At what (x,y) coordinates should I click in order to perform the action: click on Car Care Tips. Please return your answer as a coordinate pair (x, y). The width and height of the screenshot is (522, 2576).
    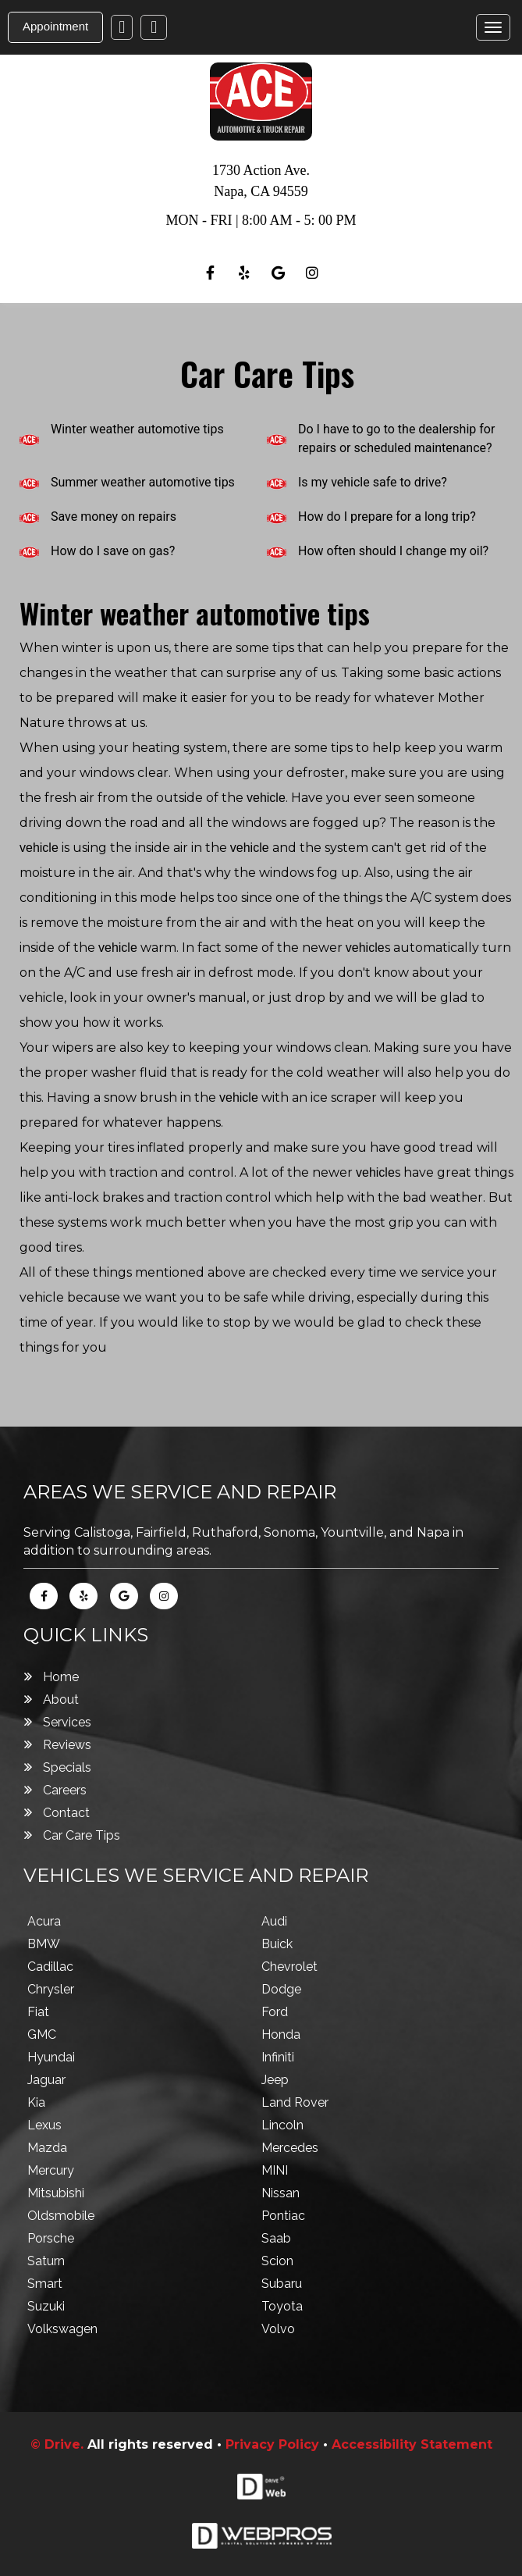
    Looking at the image, I should click on (81, 1835).